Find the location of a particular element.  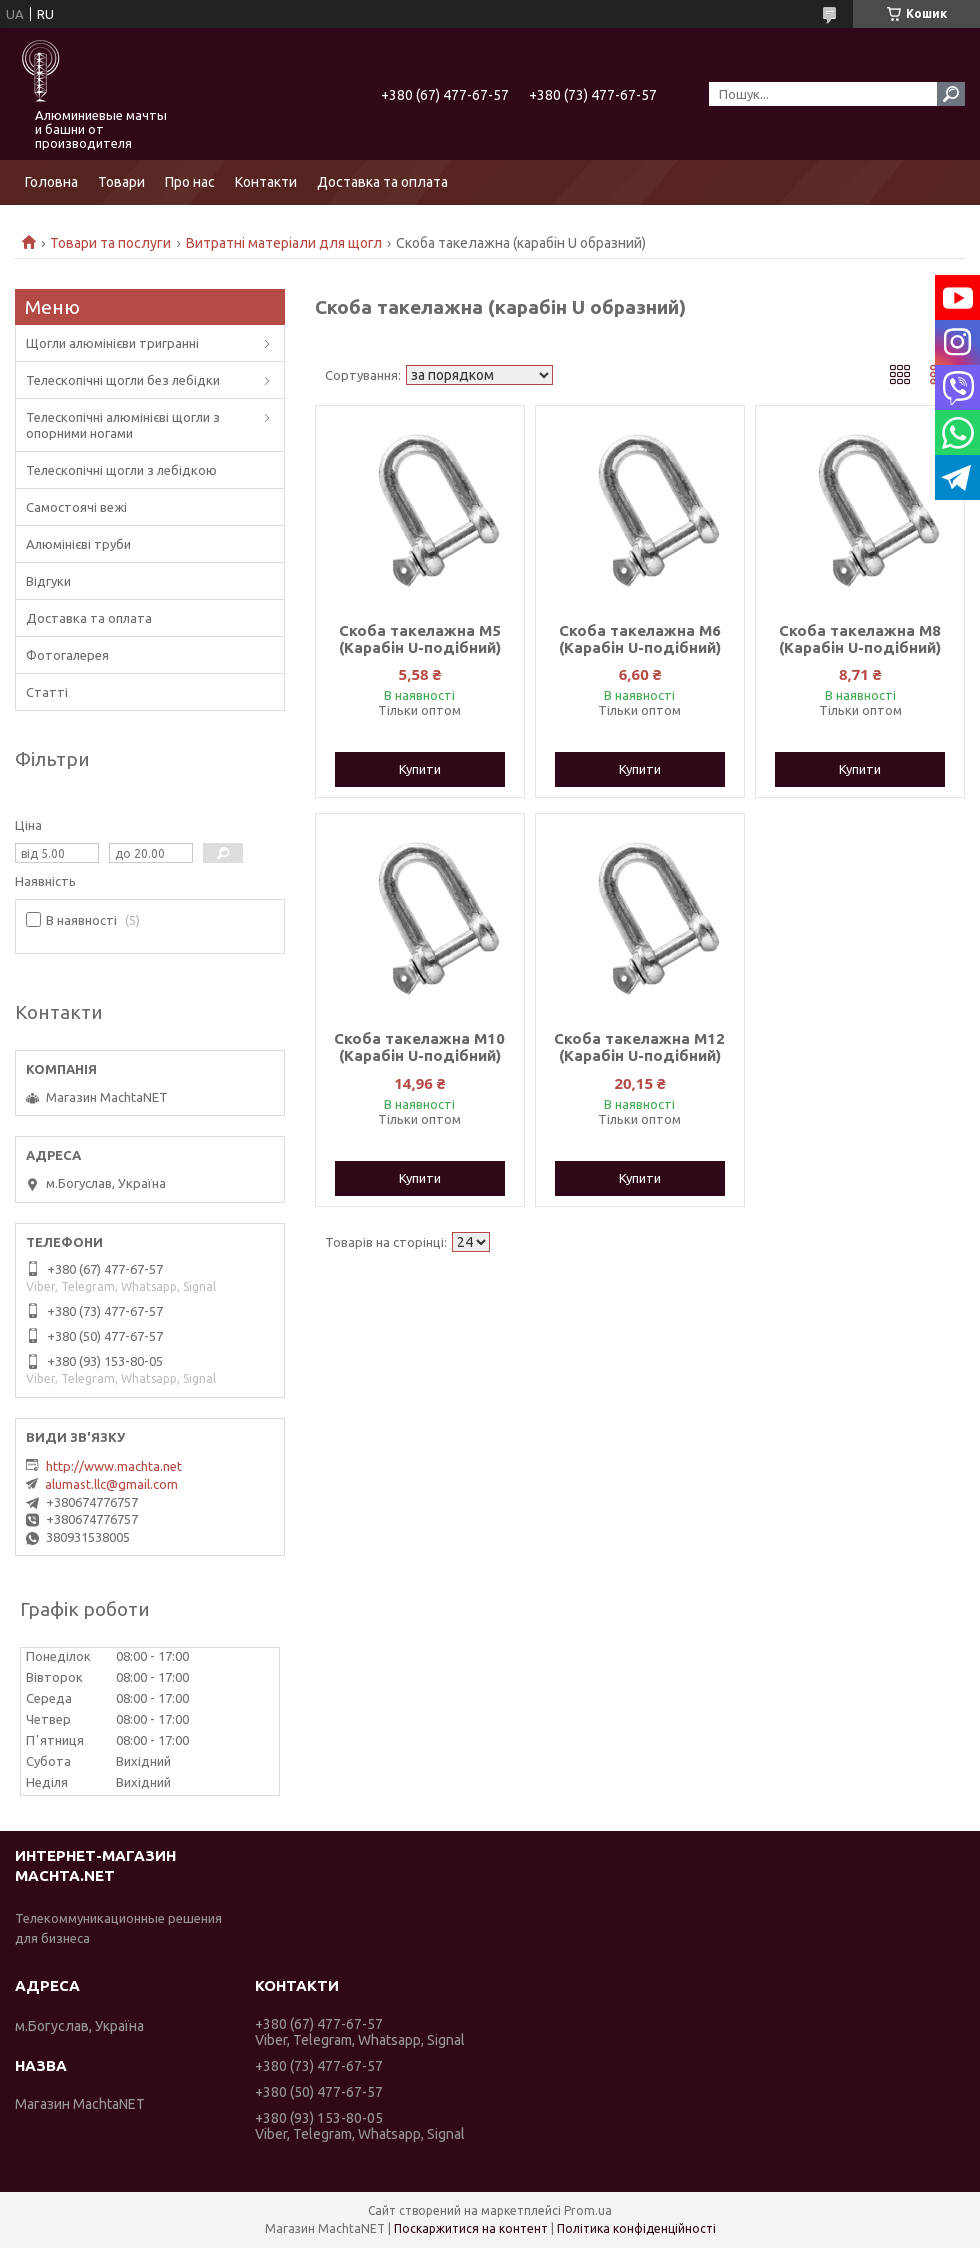

Відгуки is located at coordinates (48, 581).